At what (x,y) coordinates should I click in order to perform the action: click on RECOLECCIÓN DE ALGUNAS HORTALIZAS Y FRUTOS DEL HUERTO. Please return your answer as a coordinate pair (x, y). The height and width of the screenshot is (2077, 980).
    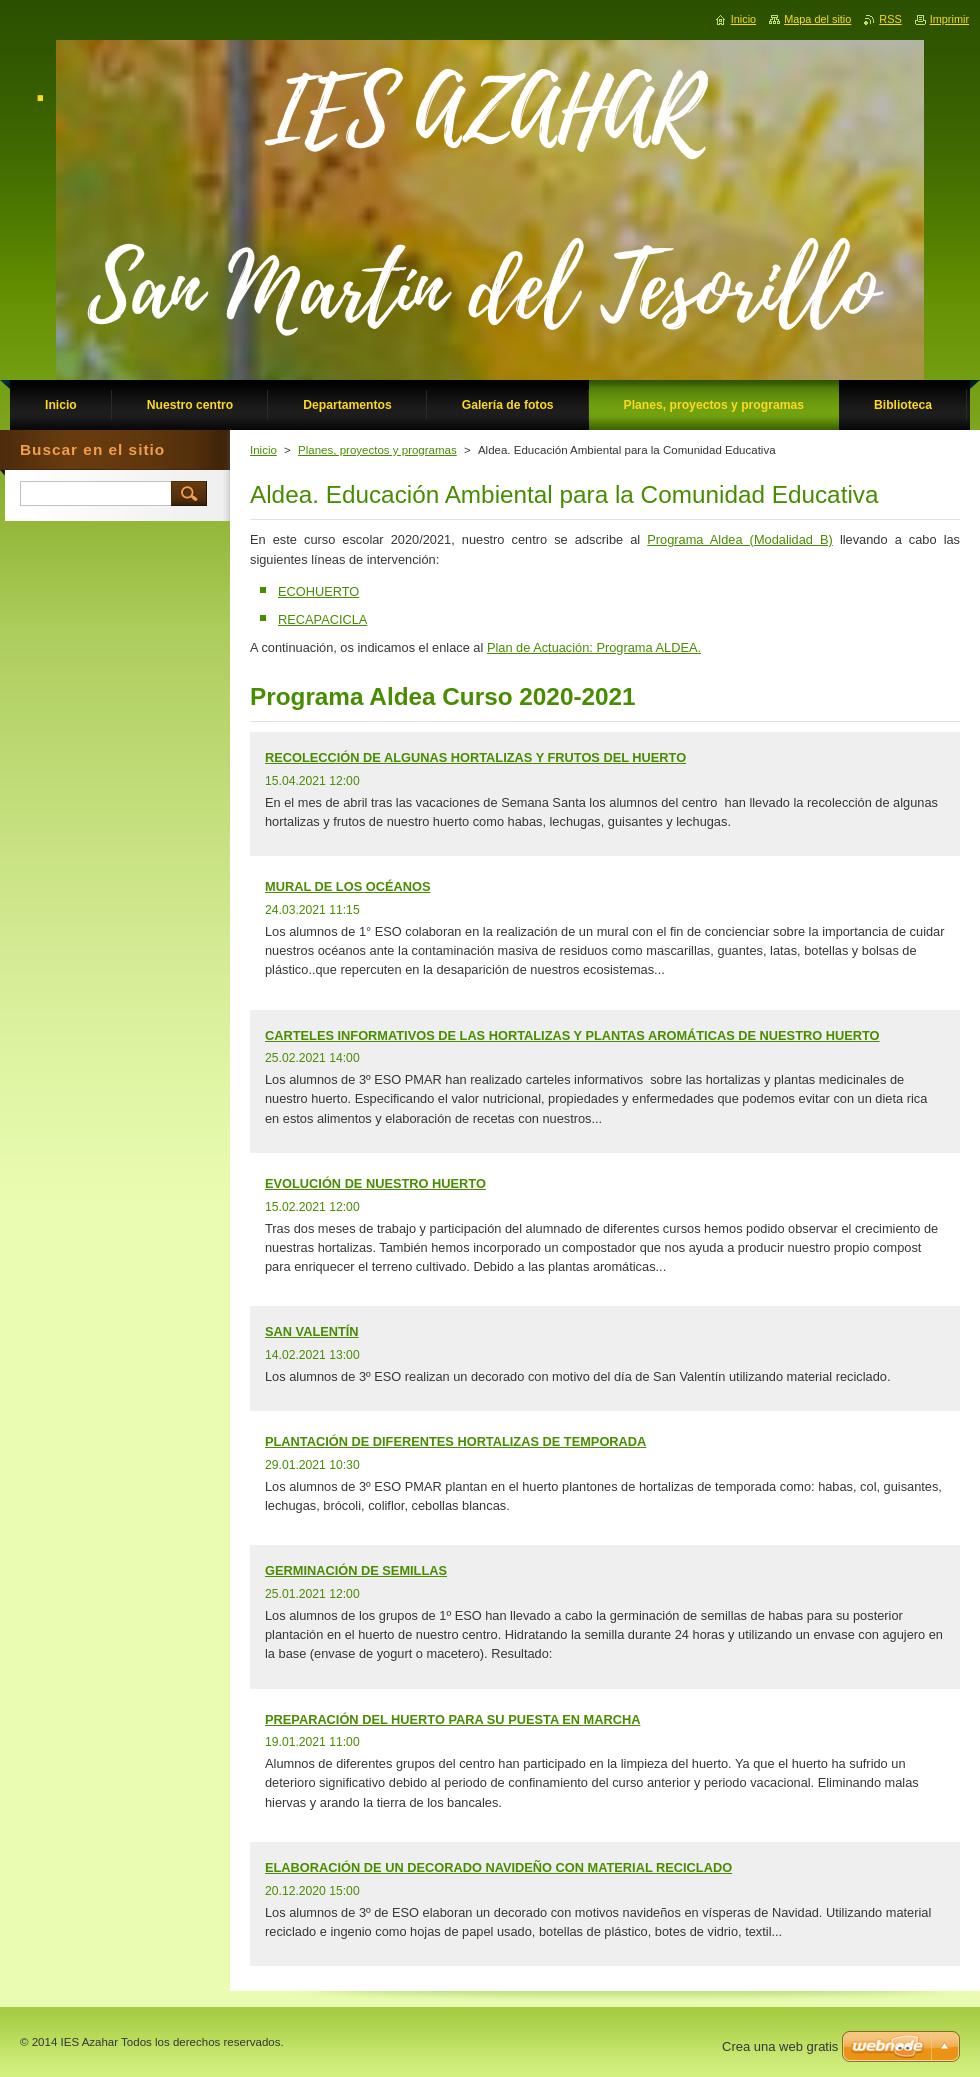
    Looking at the image, I should click on (475, 757).